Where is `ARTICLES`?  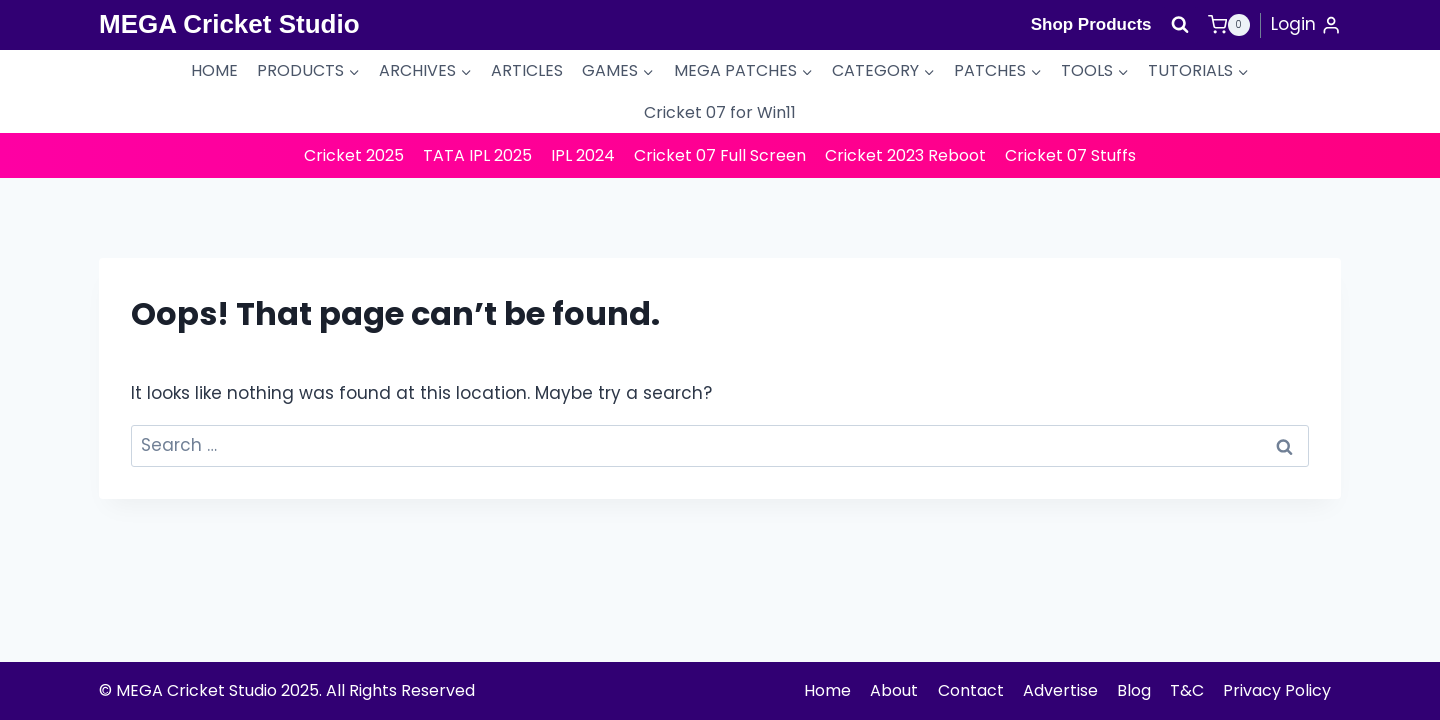
ARTICLES is located at coordinates (527, 70).